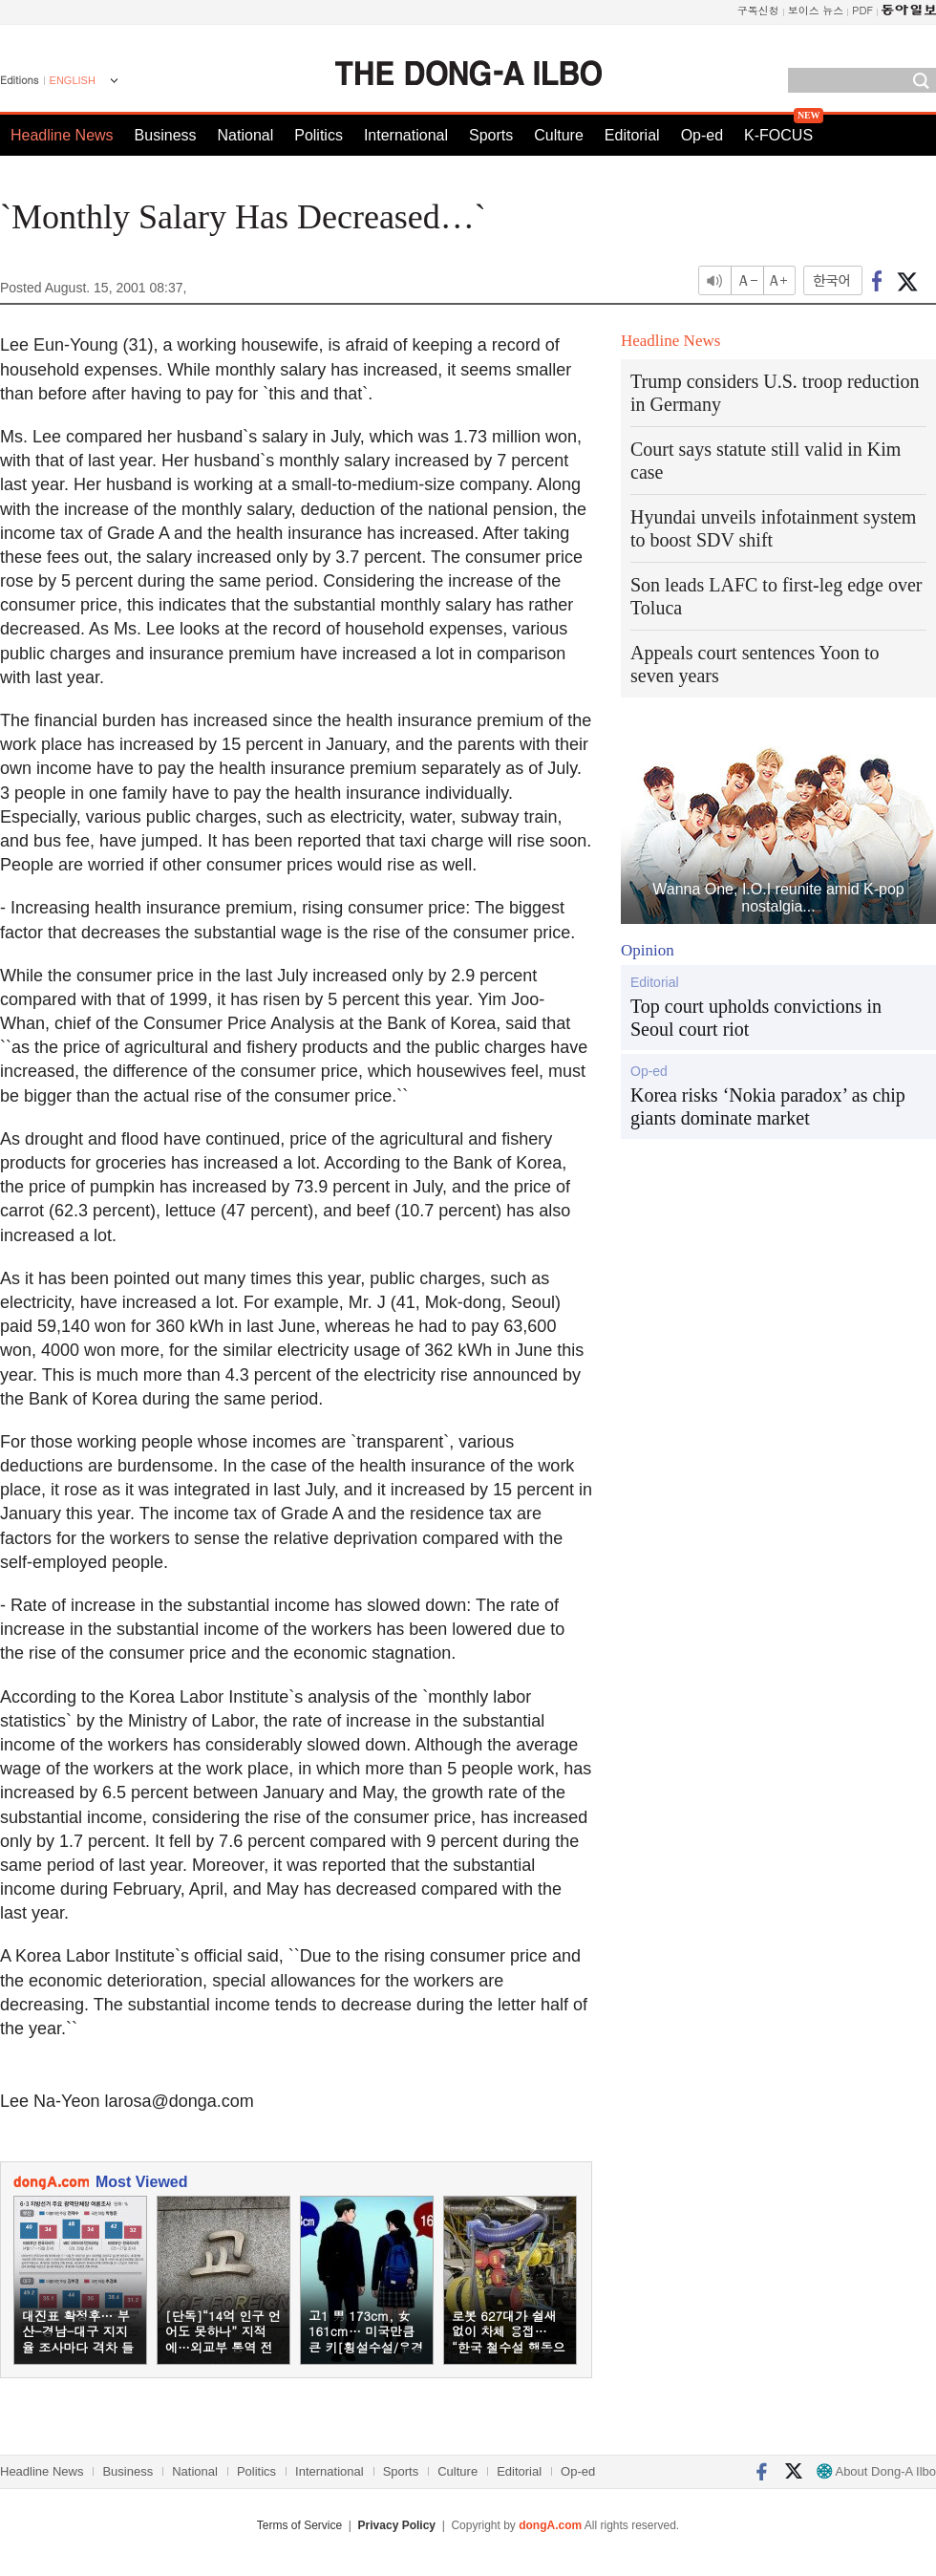 The height and width of the screenshot is (2576, 936). Describe the element at coordinates (632, 135) in the screenshot. I see `Editorial` at that location.